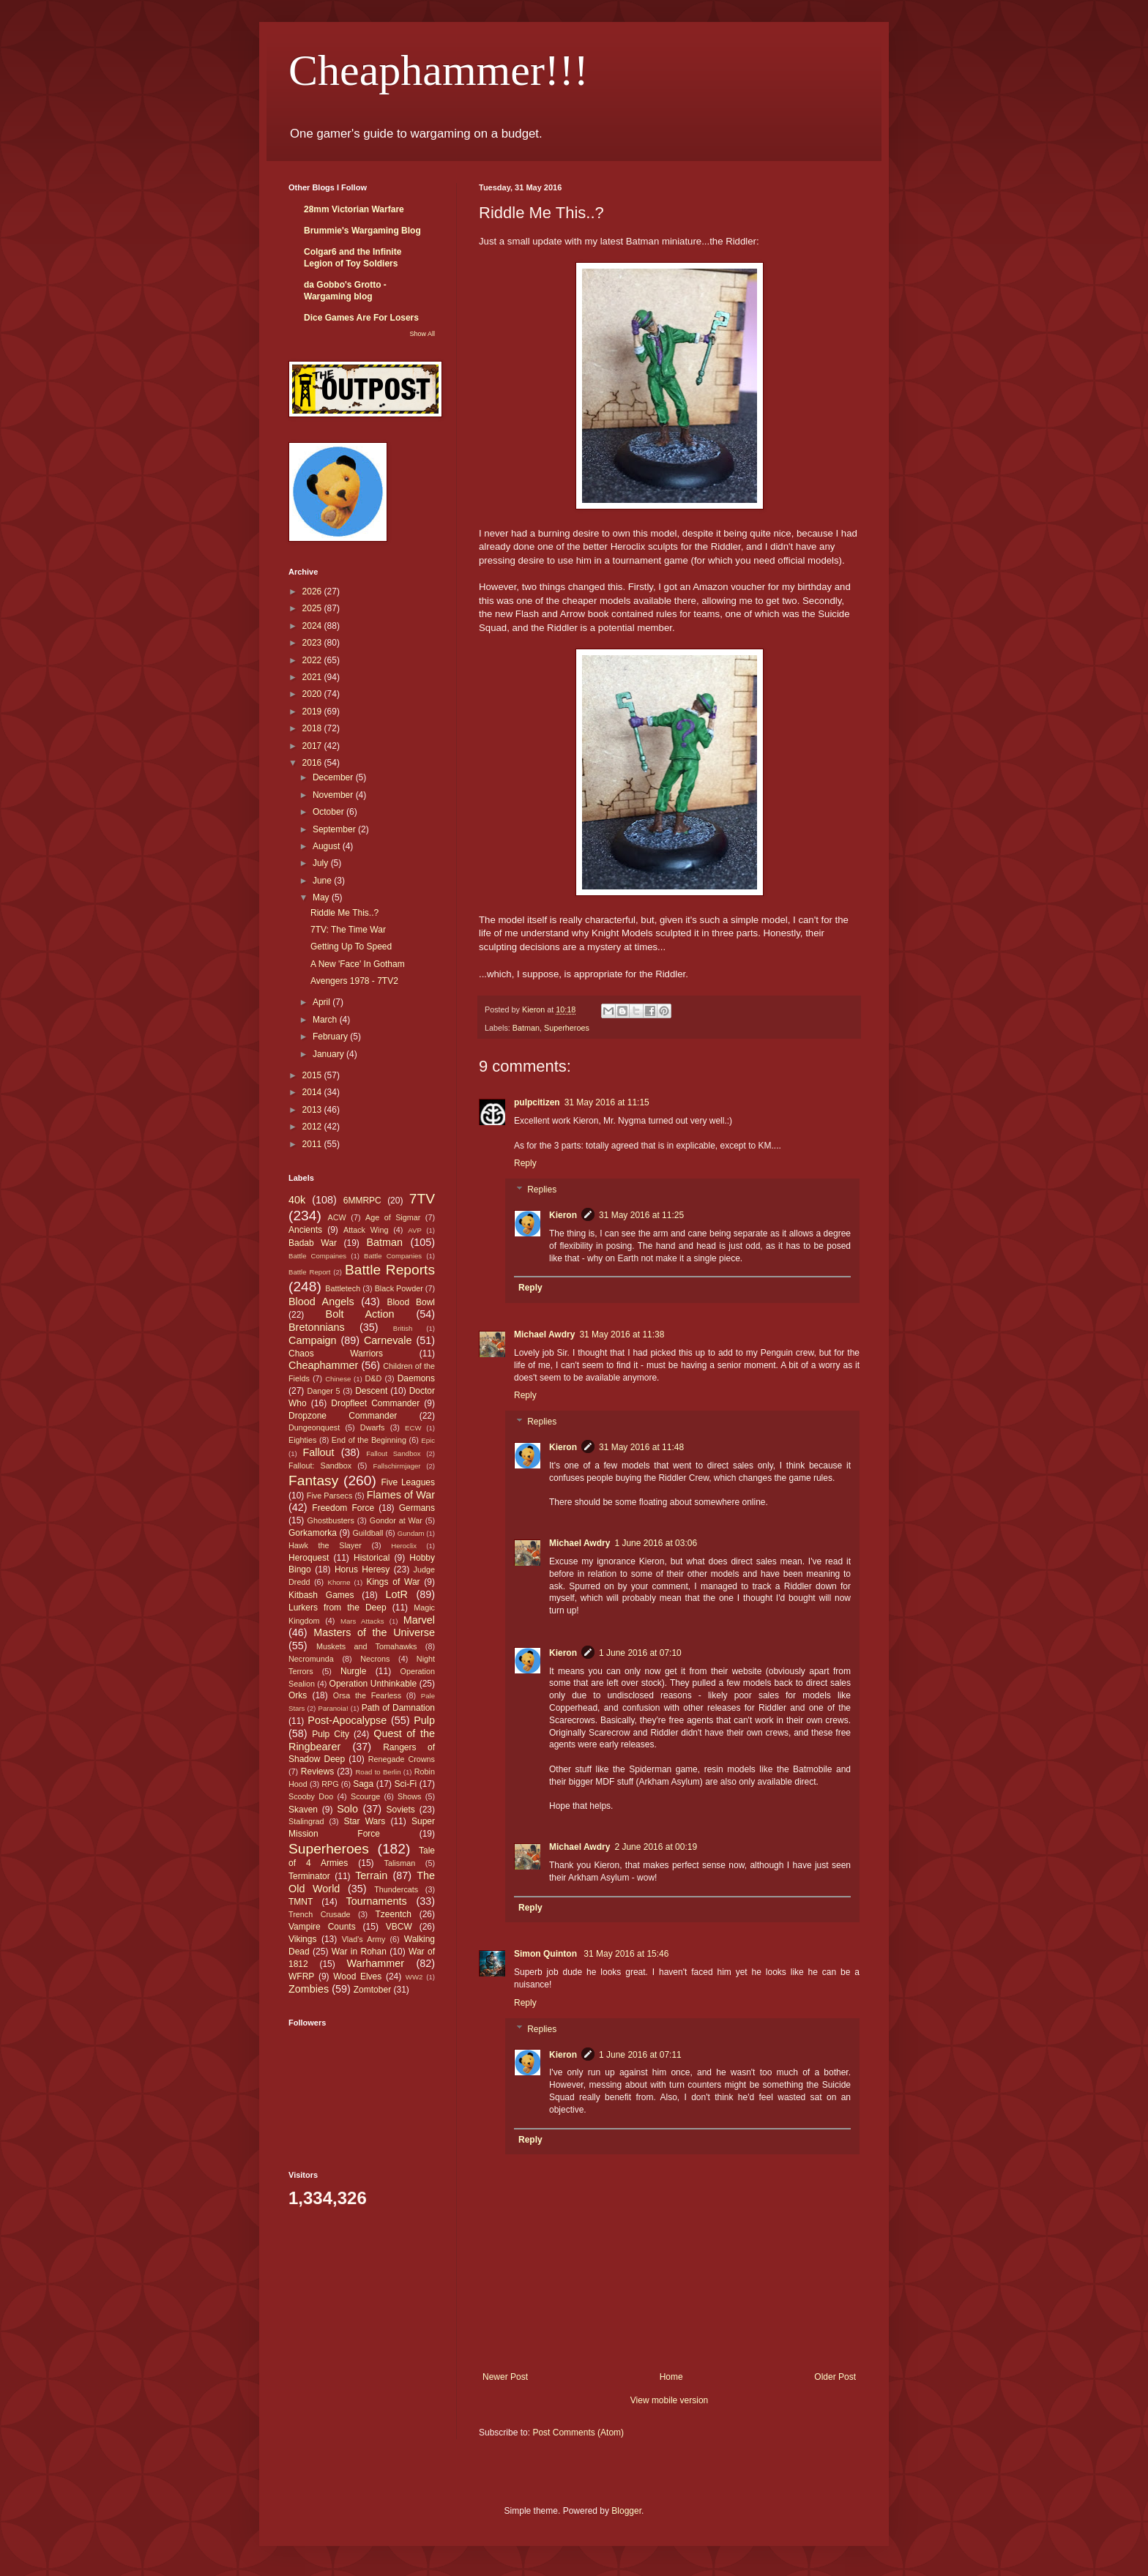 Image resolution: width=1148 pixels, height=2576 pixels. Describe the element at coordinates (347, 1720) in the screenshot. I see `Post-Apocalypse` at that location.